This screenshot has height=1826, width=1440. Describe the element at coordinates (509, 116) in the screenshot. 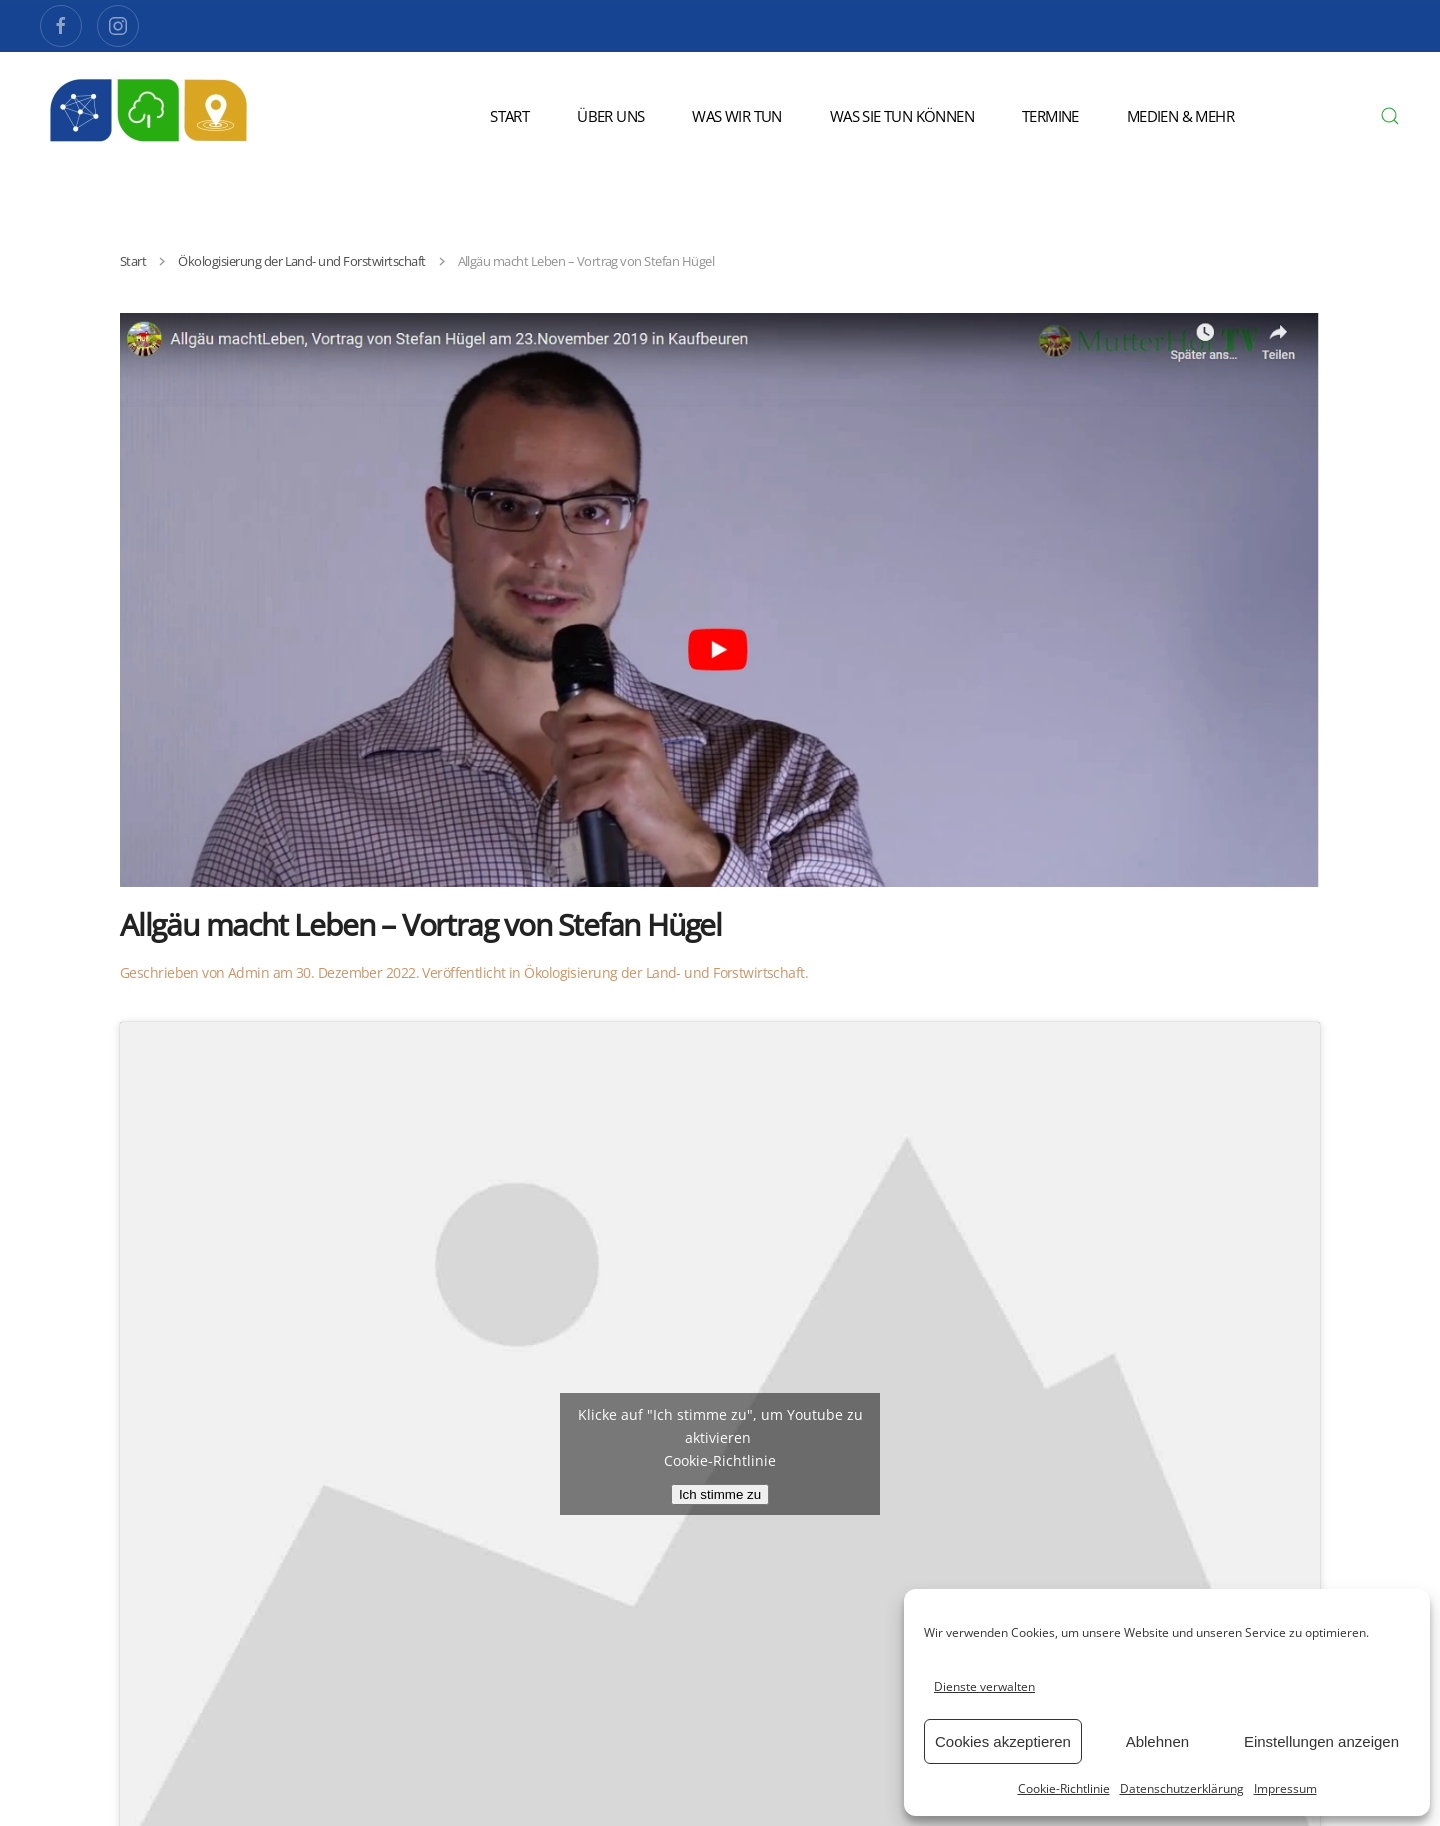

I see `Start` at that location.